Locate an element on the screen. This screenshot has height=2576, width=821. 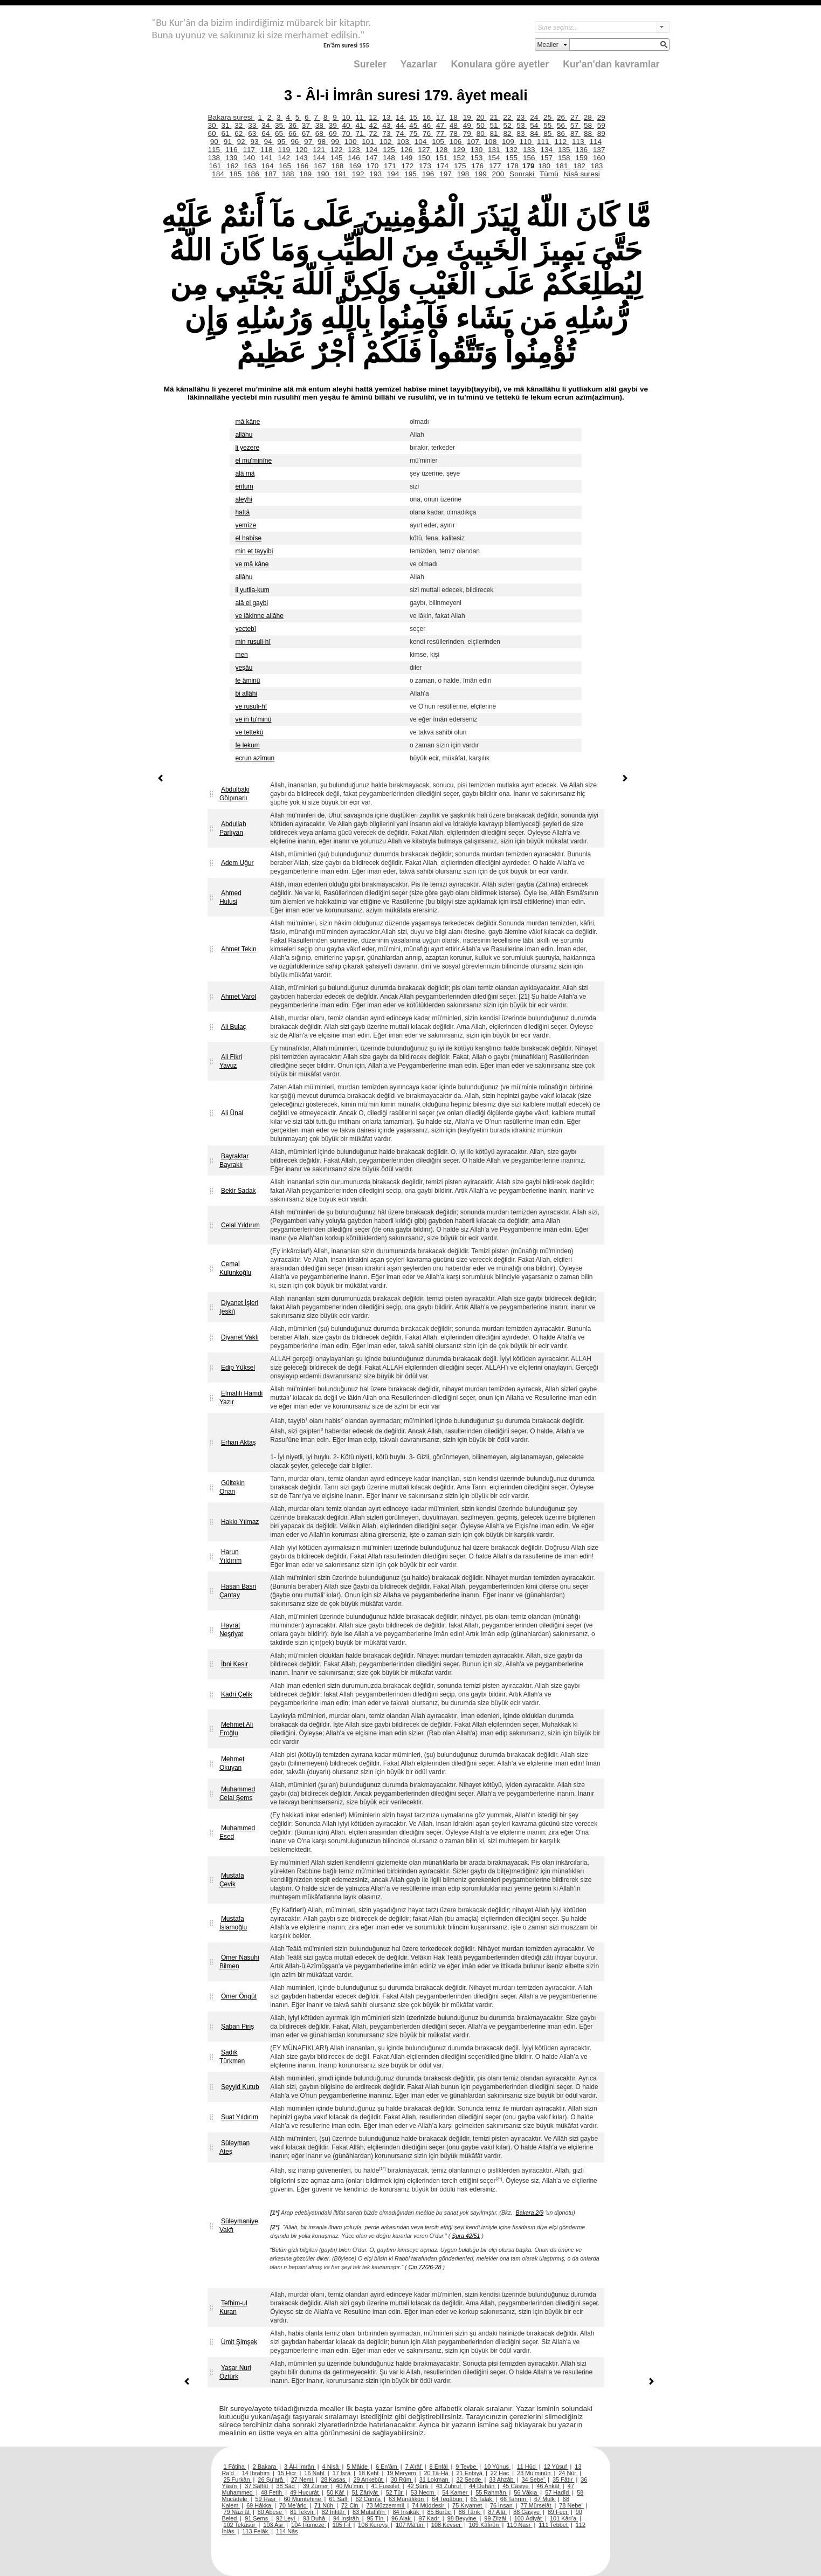
56 is located at coordinates (562, 125).